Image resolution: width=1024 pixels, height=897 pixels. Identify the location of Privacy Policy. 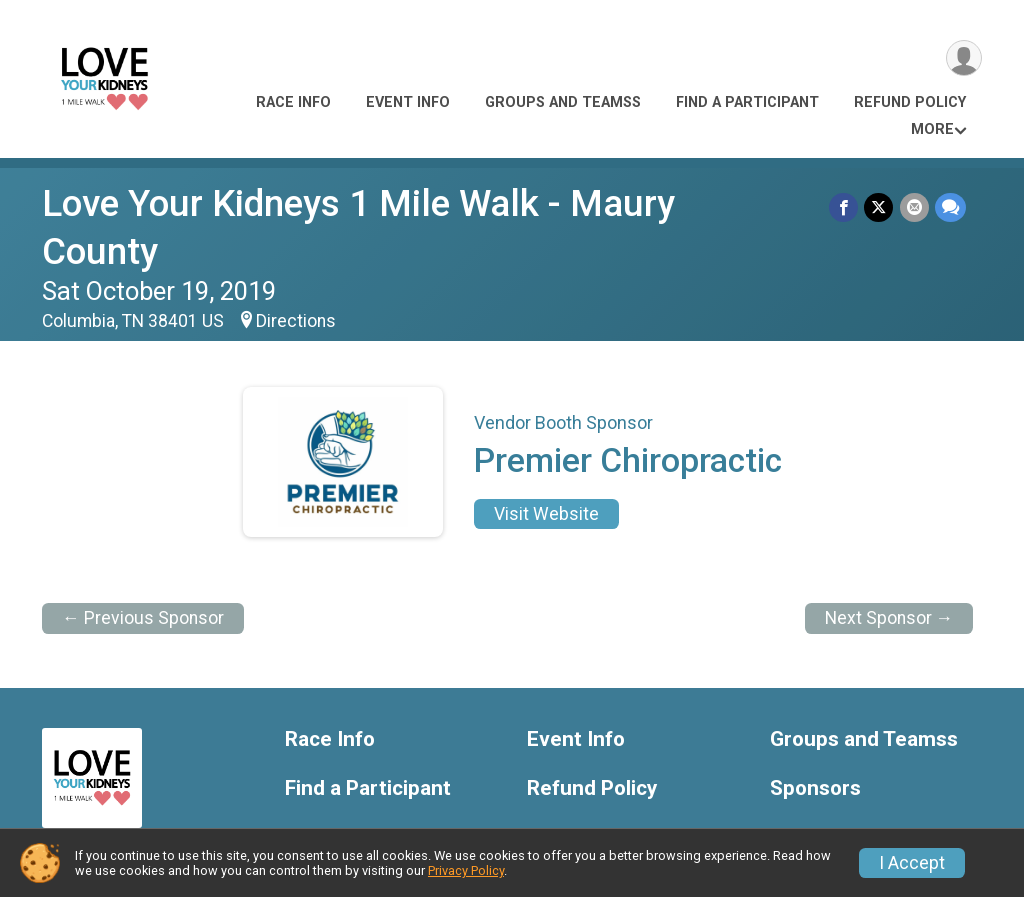
(466, 870).